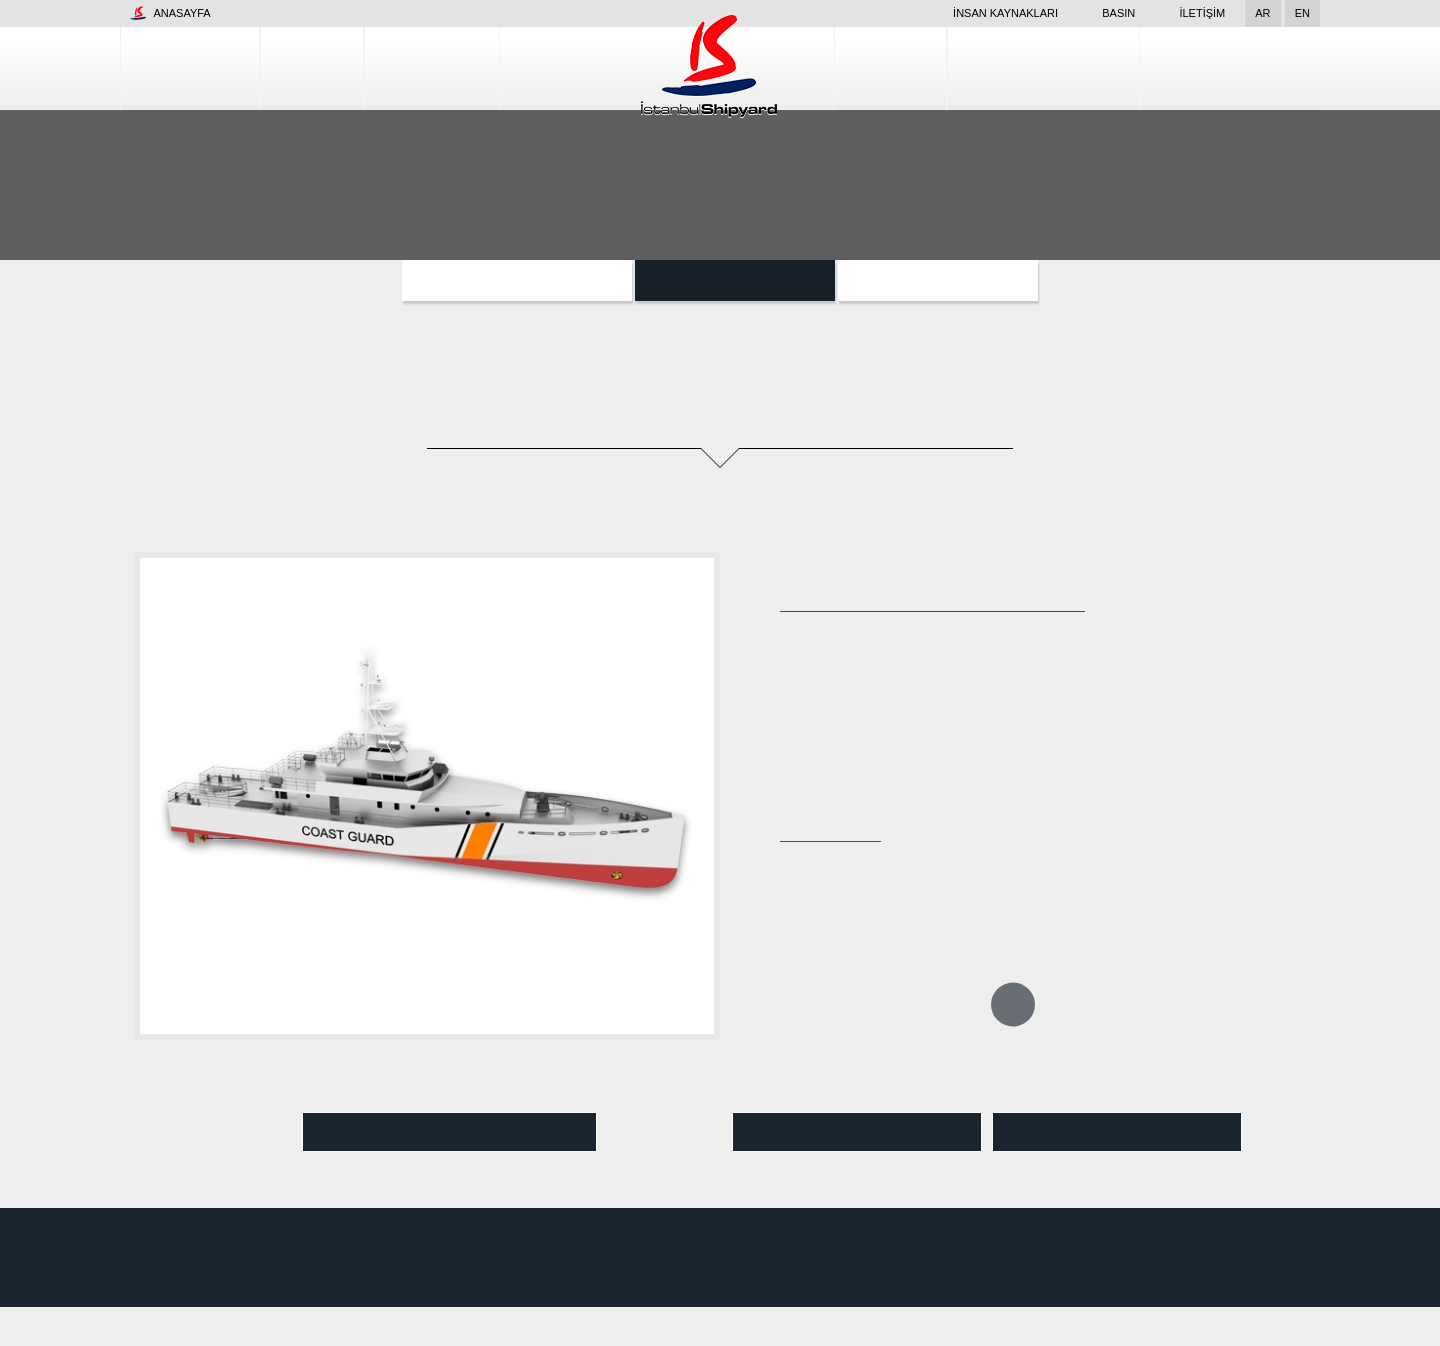  Describe the element at coordinates (397, 68) in the screenshot. I see `Gemi İnşa` at that location.